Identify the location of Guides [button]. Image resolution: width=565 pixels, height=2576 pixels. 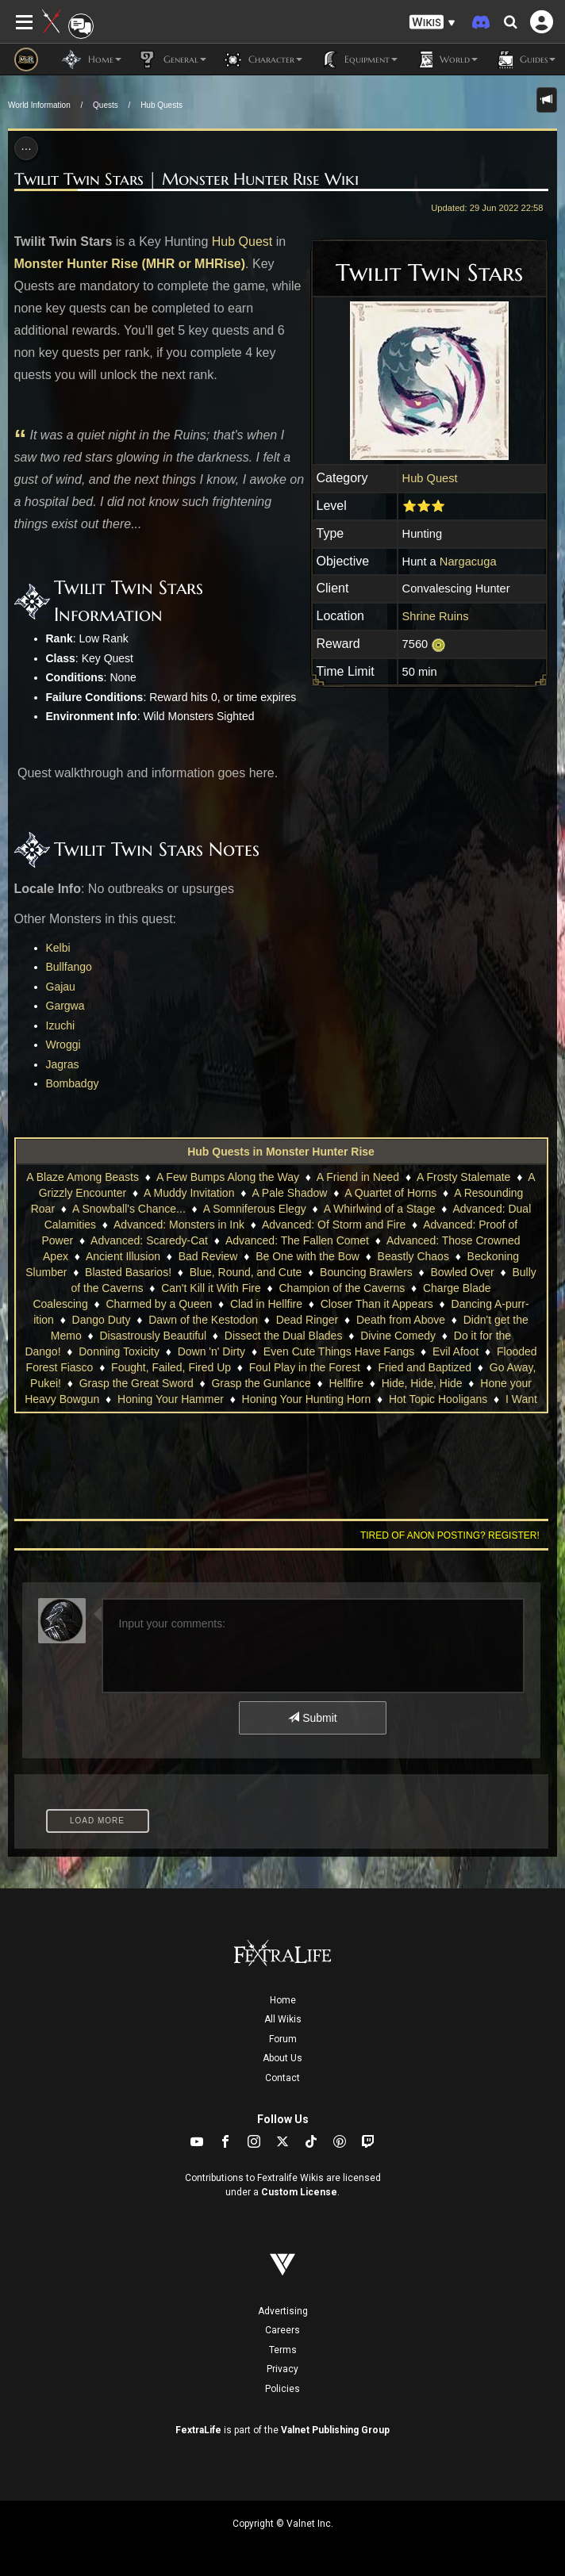
(524, 59).